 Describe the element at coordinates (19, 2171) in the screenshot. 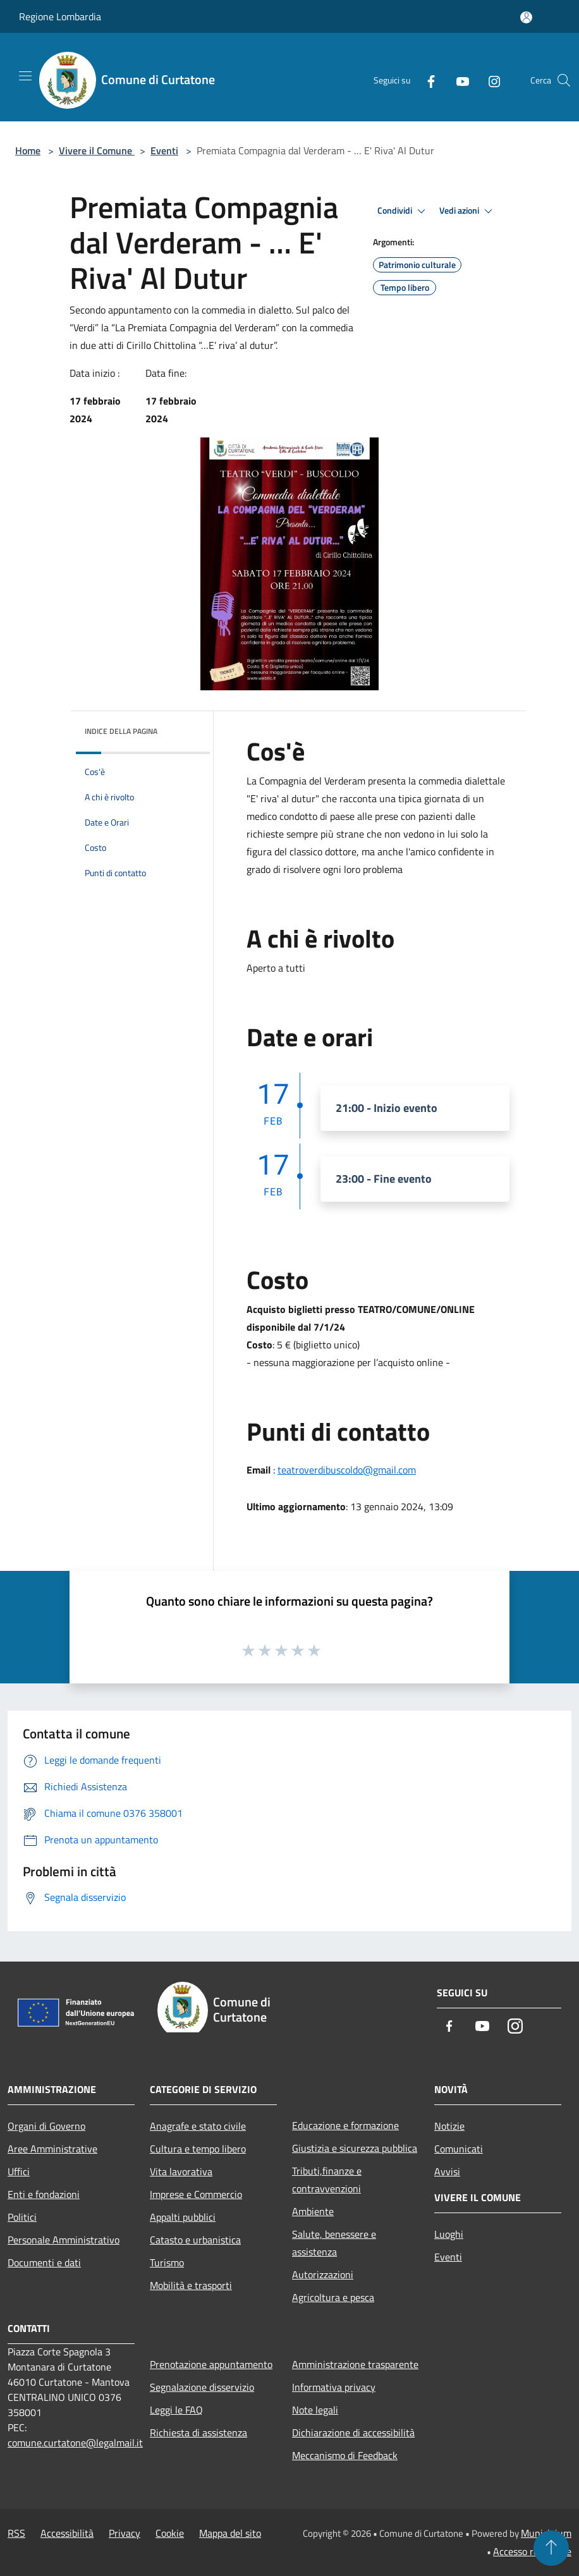

I see `Uffici` at that location.